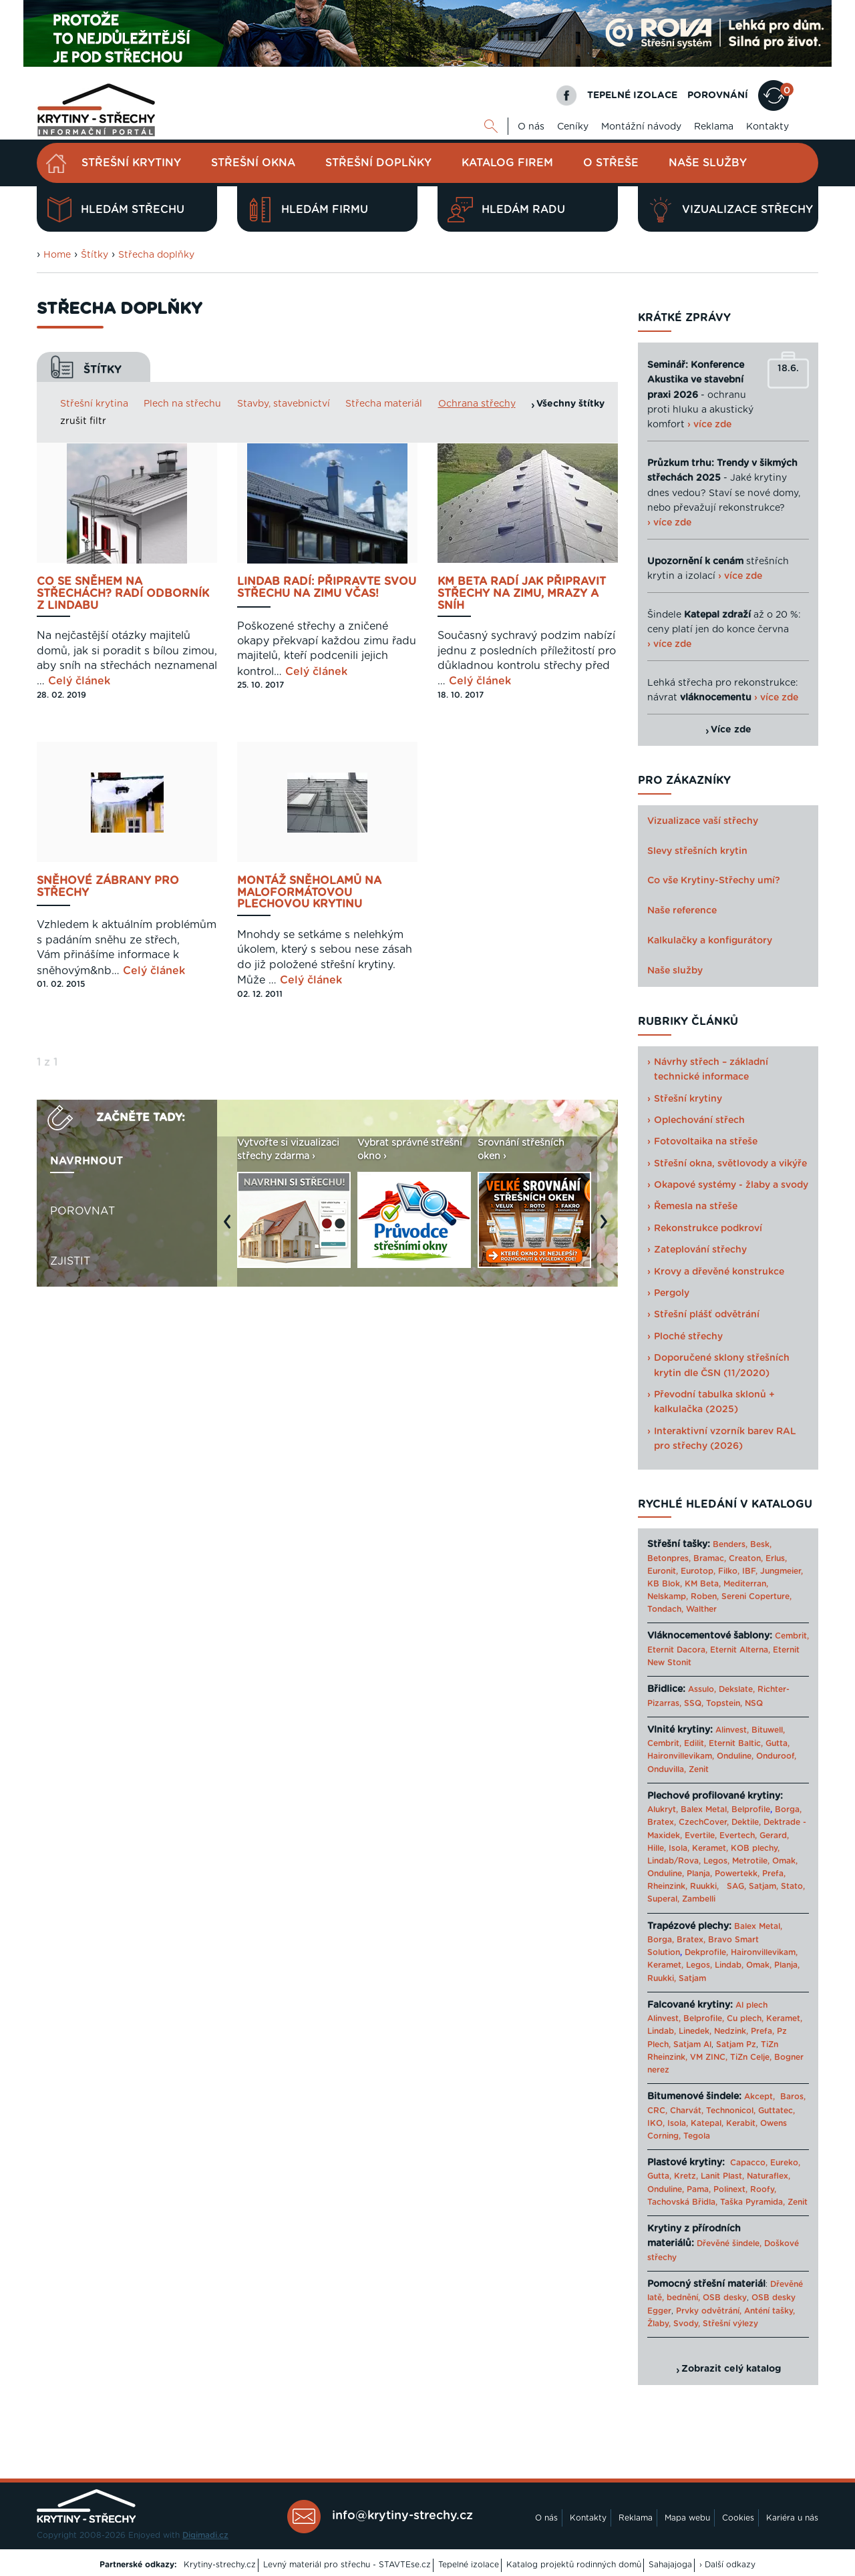 The height and width of the screenshot is (2576, 855). What do you see at coordinates (731, 1185) in the screenshot?
I see `Okapové systémy - žlaby a svody` at bounding box center [731, 1185].